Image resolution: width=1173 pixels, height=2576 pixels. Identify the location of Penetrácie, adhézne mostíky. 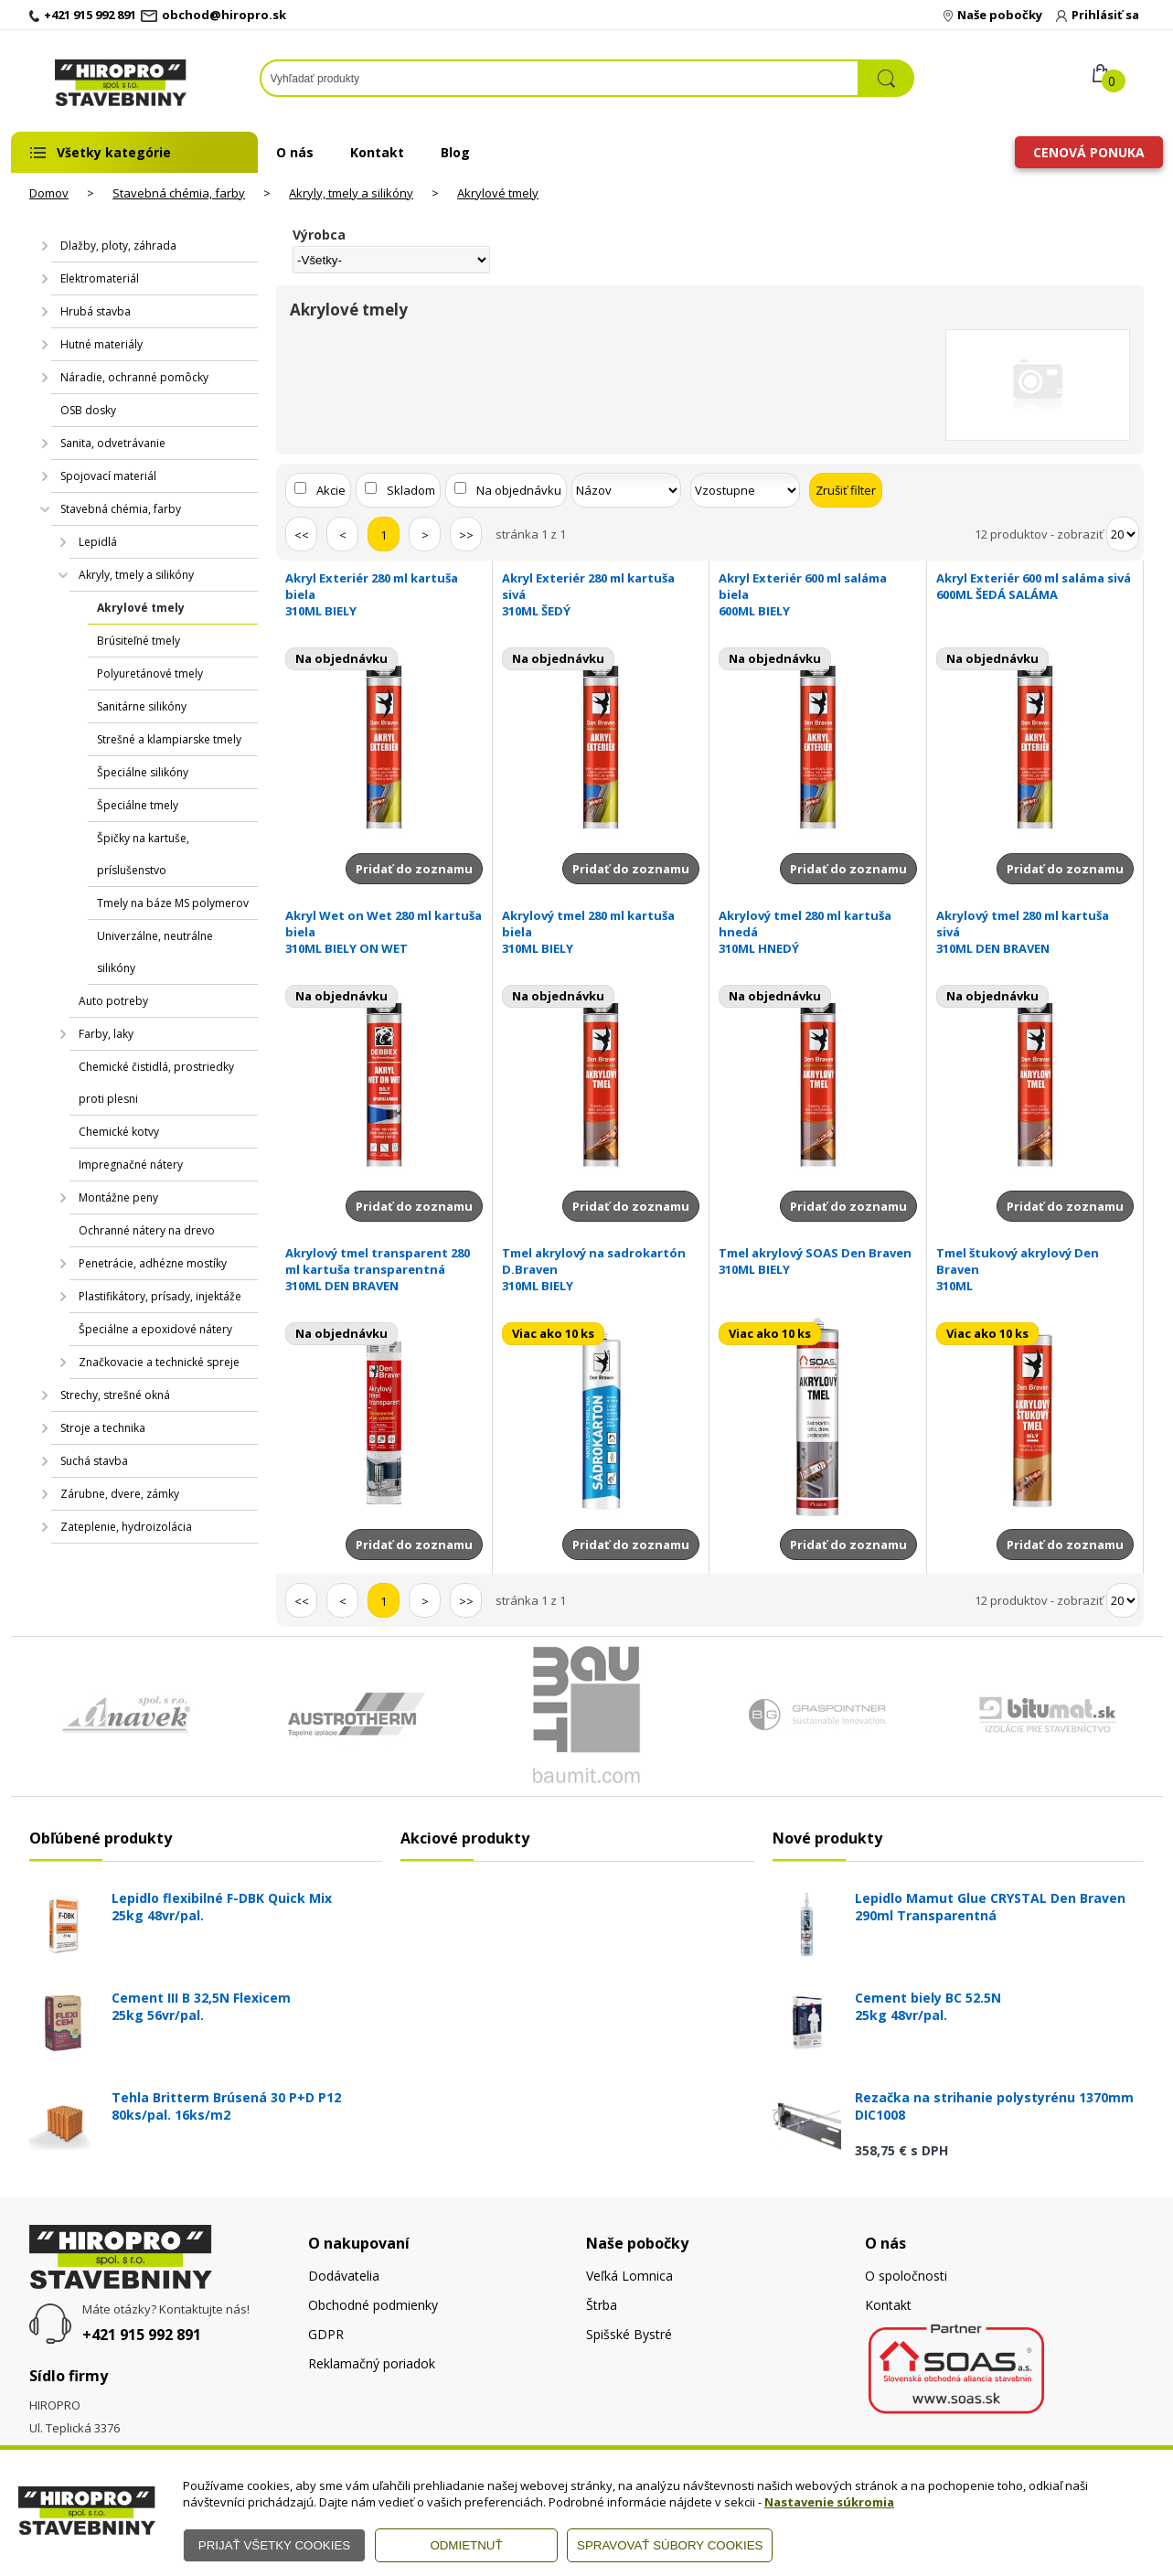
(153, 1263).